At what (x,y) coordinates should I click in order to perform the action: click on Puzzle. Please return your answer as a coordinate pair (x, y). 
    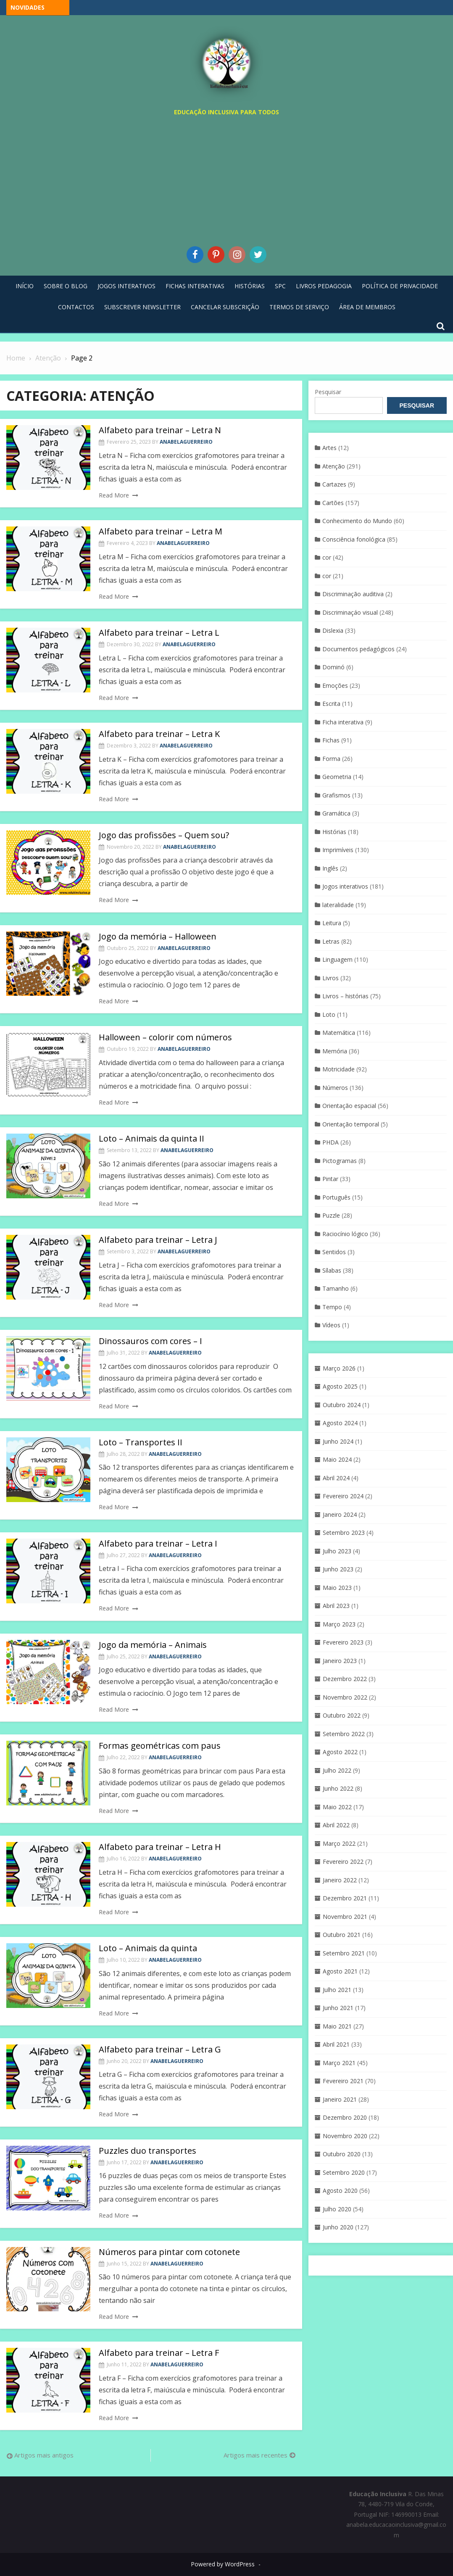
    Looking at the image, I should click on (331, 1215).